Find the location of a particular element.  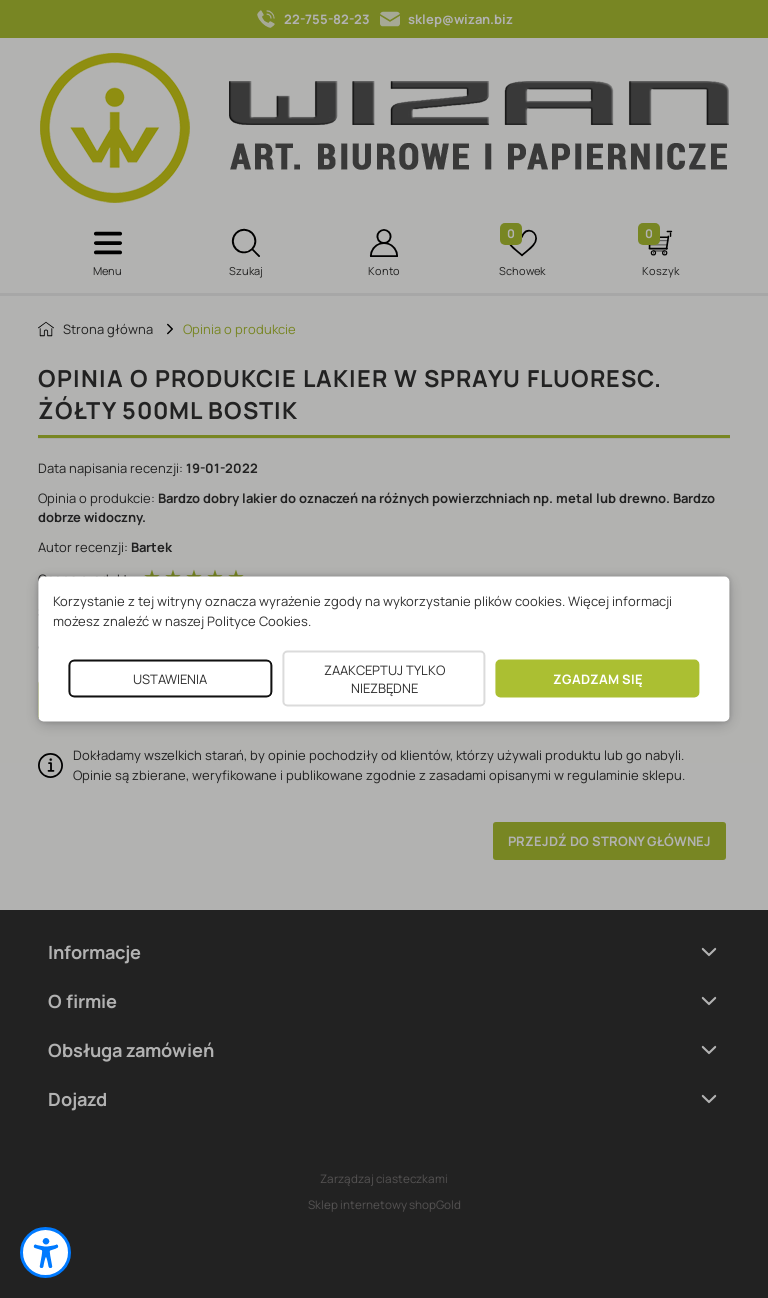

[button] is located at coordinates (45, 1252).